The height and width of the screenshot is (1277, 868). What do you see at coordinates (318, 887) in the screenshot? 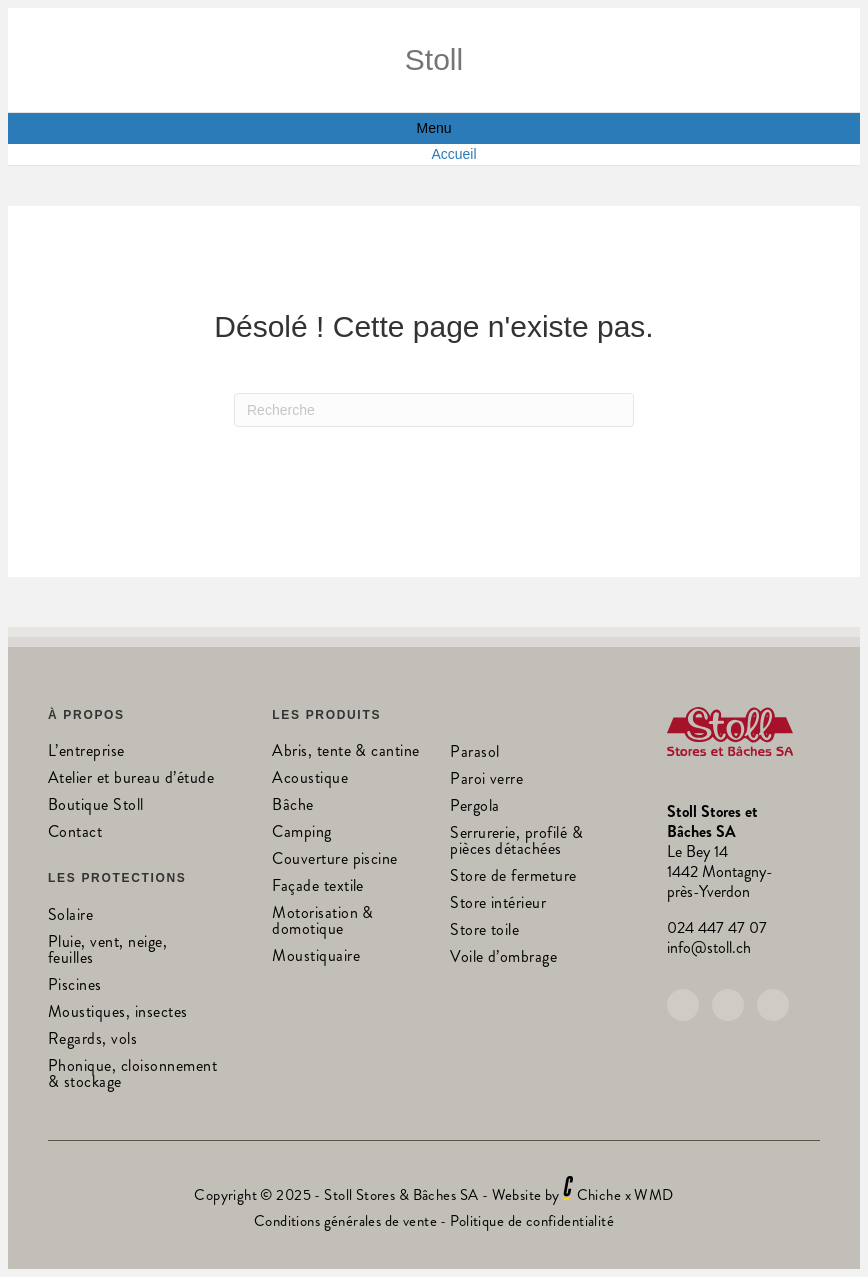
I see `Façade textile [menuitem]` at bounding box center [318, 887].